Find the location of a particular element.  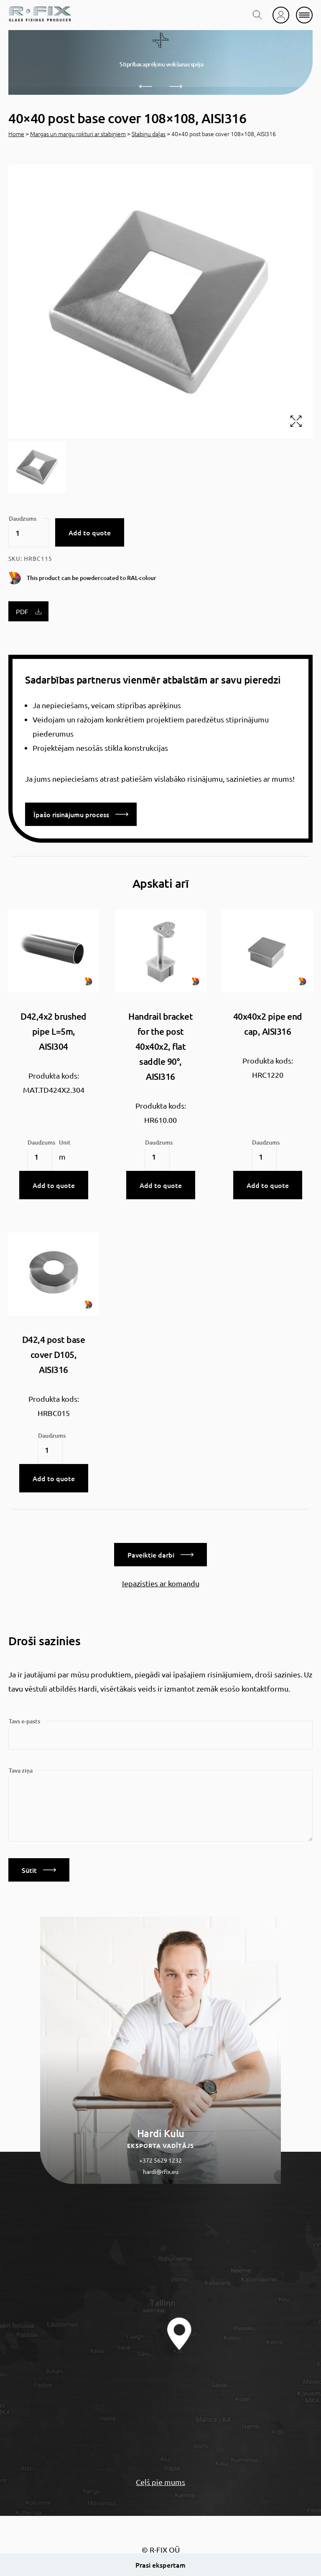

+372 5629 1232 is located at coordinates (160, 2160).